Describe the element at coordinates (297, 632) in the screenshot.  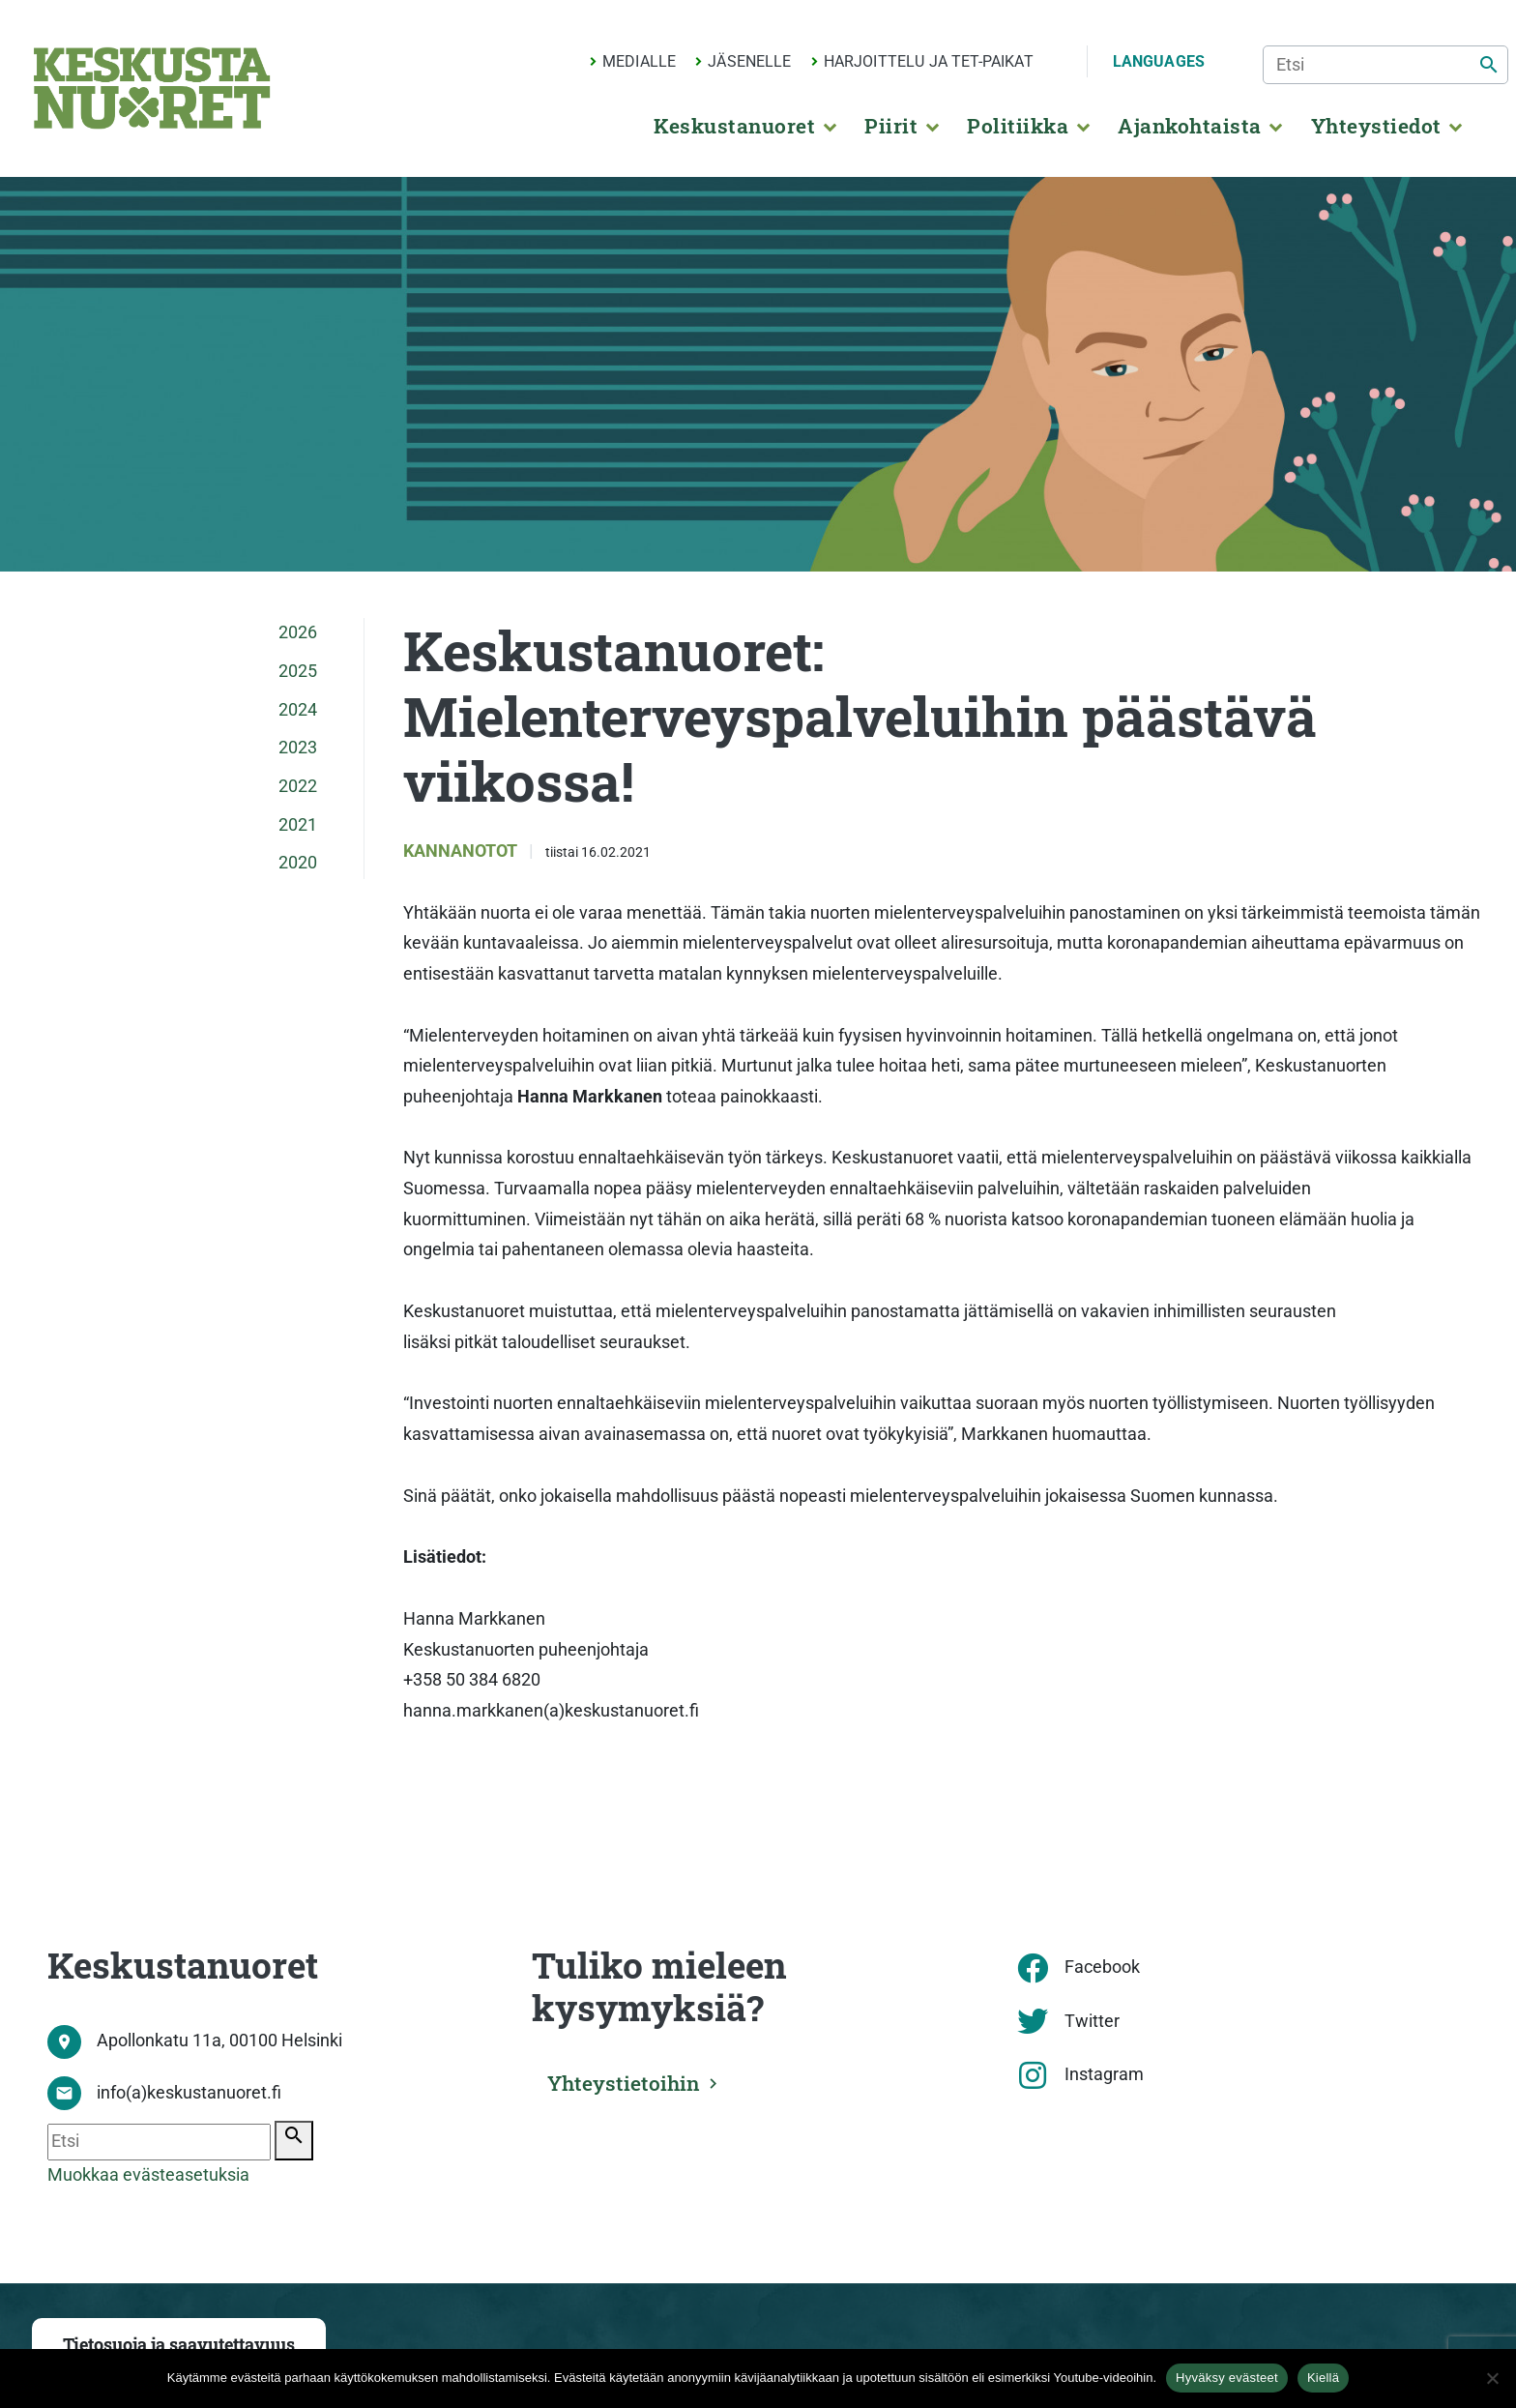
I see `2026` at that location.